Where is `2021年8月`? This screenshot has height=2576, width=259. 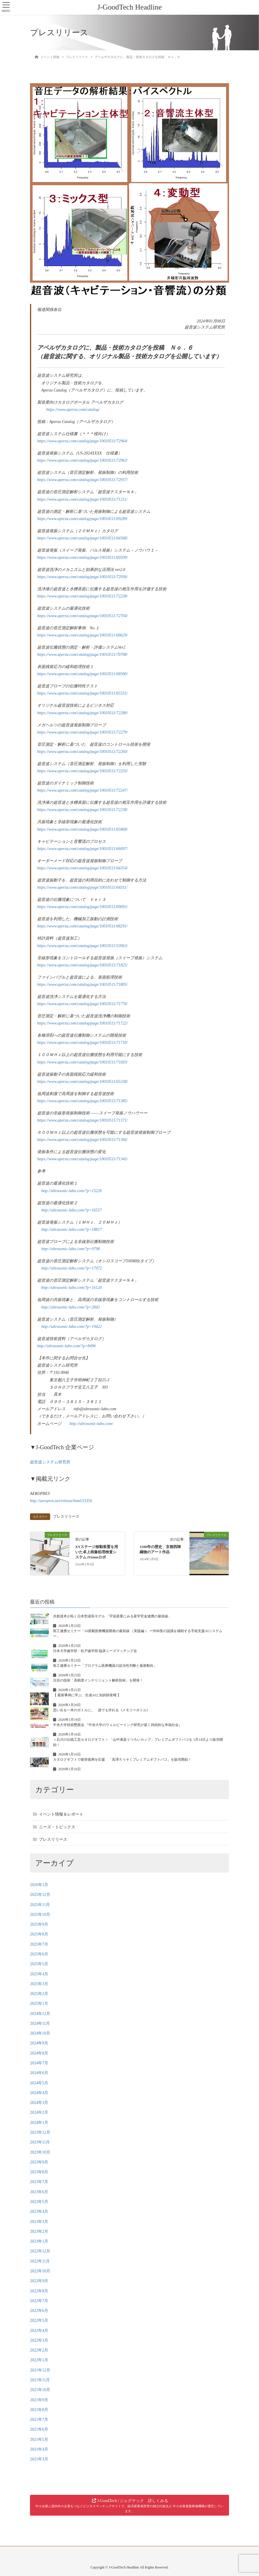 2021年8月 is located at coordinates (39, 2410).